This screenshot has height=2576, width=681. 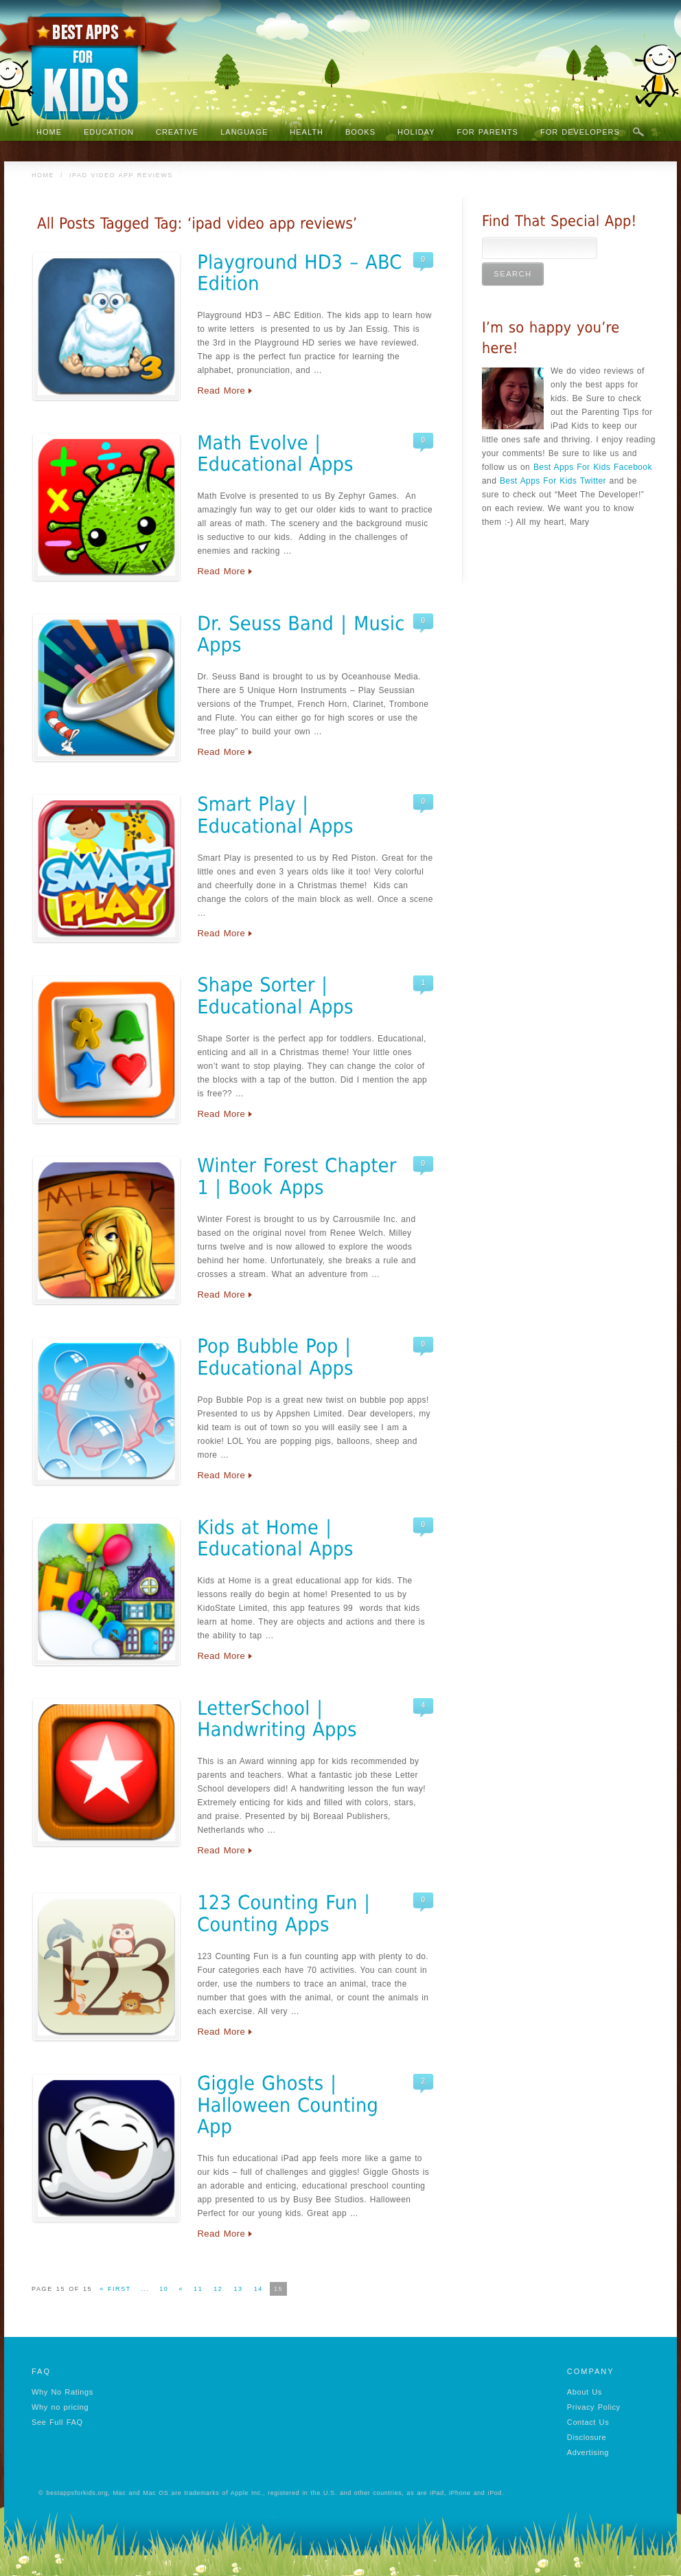 What do you see at coordinates (586, 2437) in the screenshot?
I see `Disclosure` at bounding box center [586, 2437].